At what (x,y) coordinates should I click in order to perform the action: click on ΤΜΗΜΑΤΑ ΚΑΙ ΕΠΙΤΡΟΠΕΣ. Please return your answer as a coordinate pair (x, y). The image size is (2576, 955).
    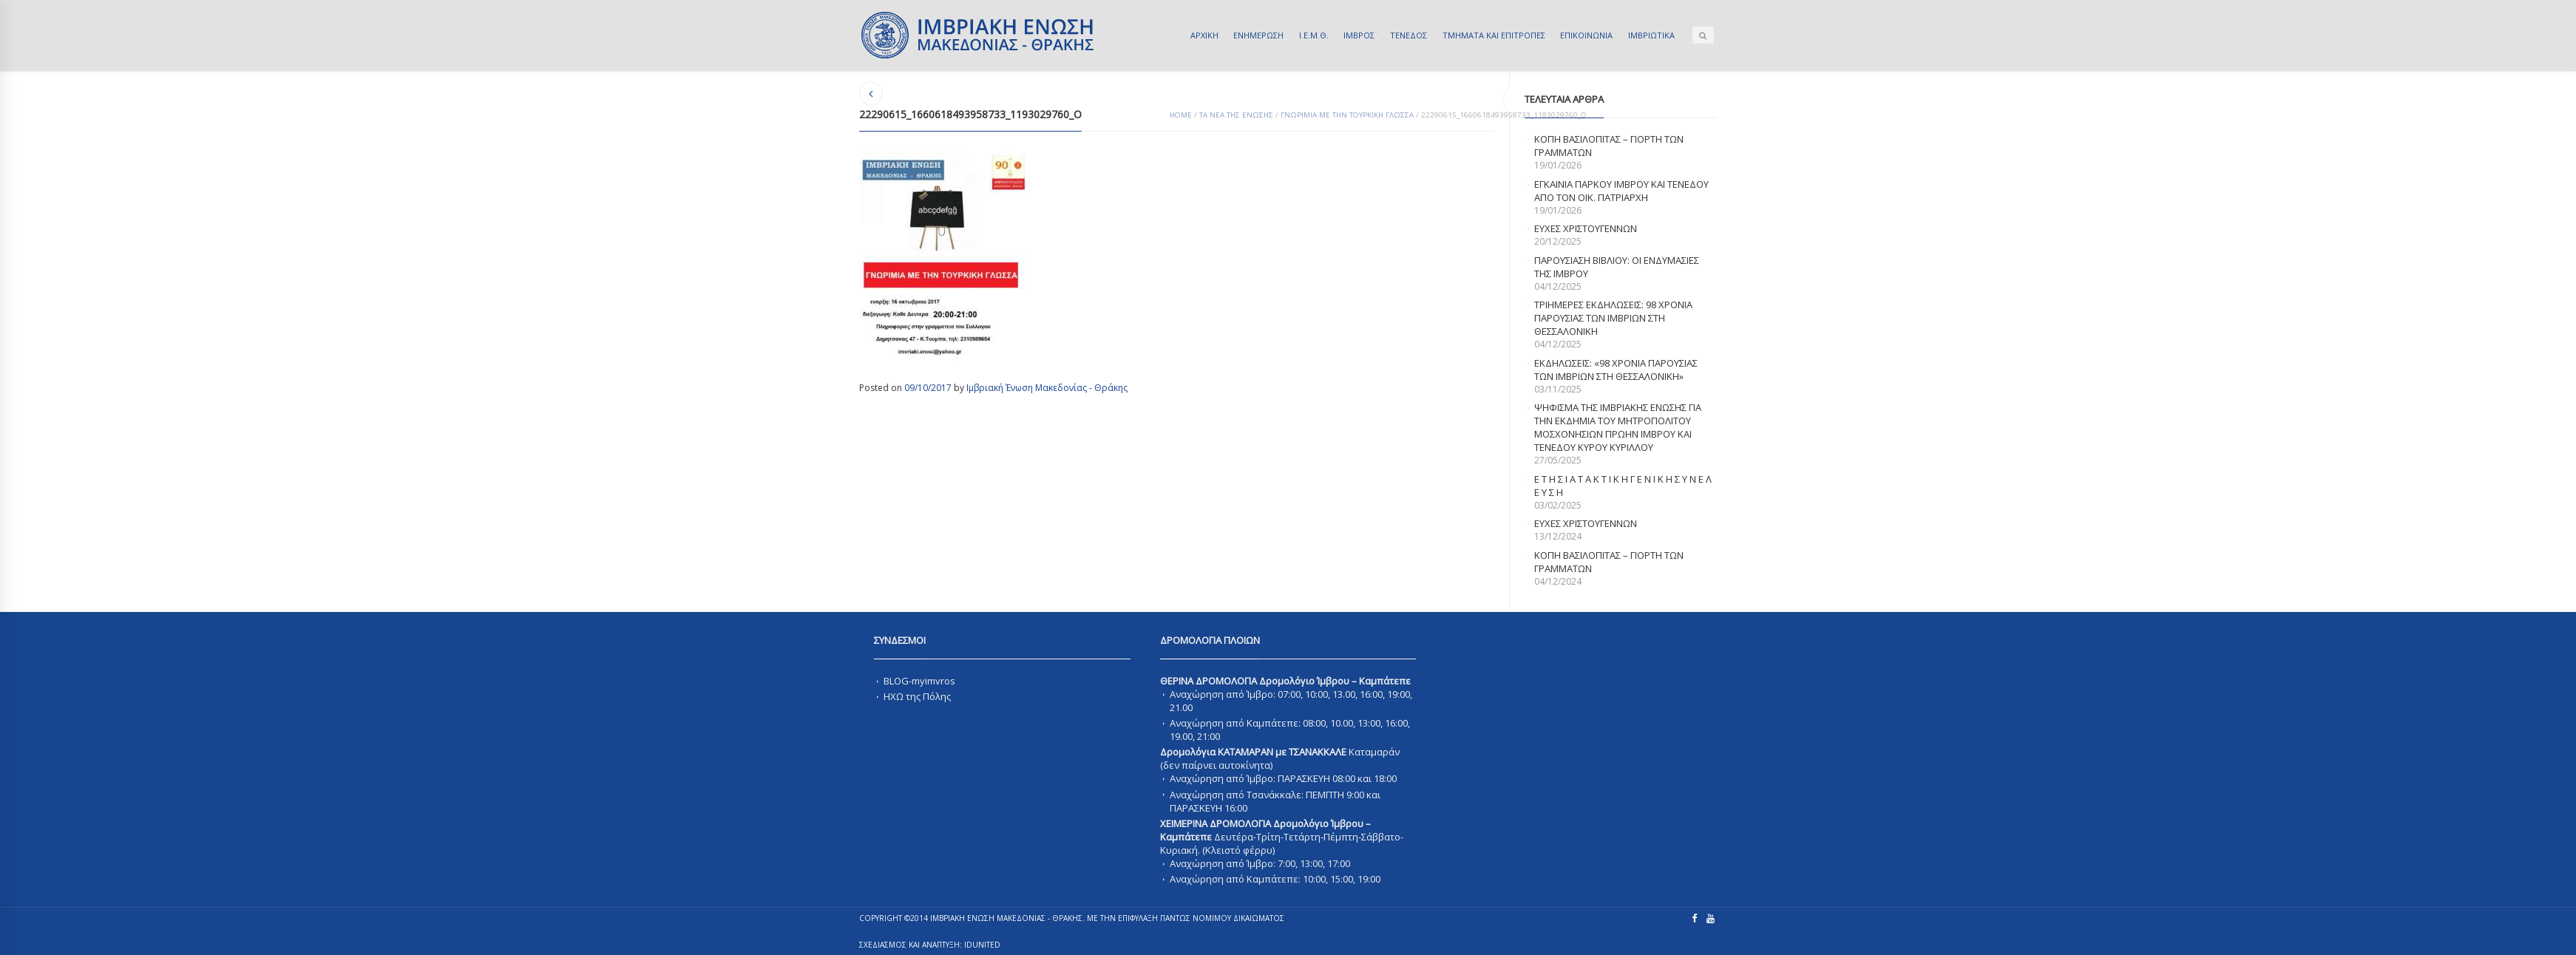
    Looking at the image, I should click on (1494, 35).